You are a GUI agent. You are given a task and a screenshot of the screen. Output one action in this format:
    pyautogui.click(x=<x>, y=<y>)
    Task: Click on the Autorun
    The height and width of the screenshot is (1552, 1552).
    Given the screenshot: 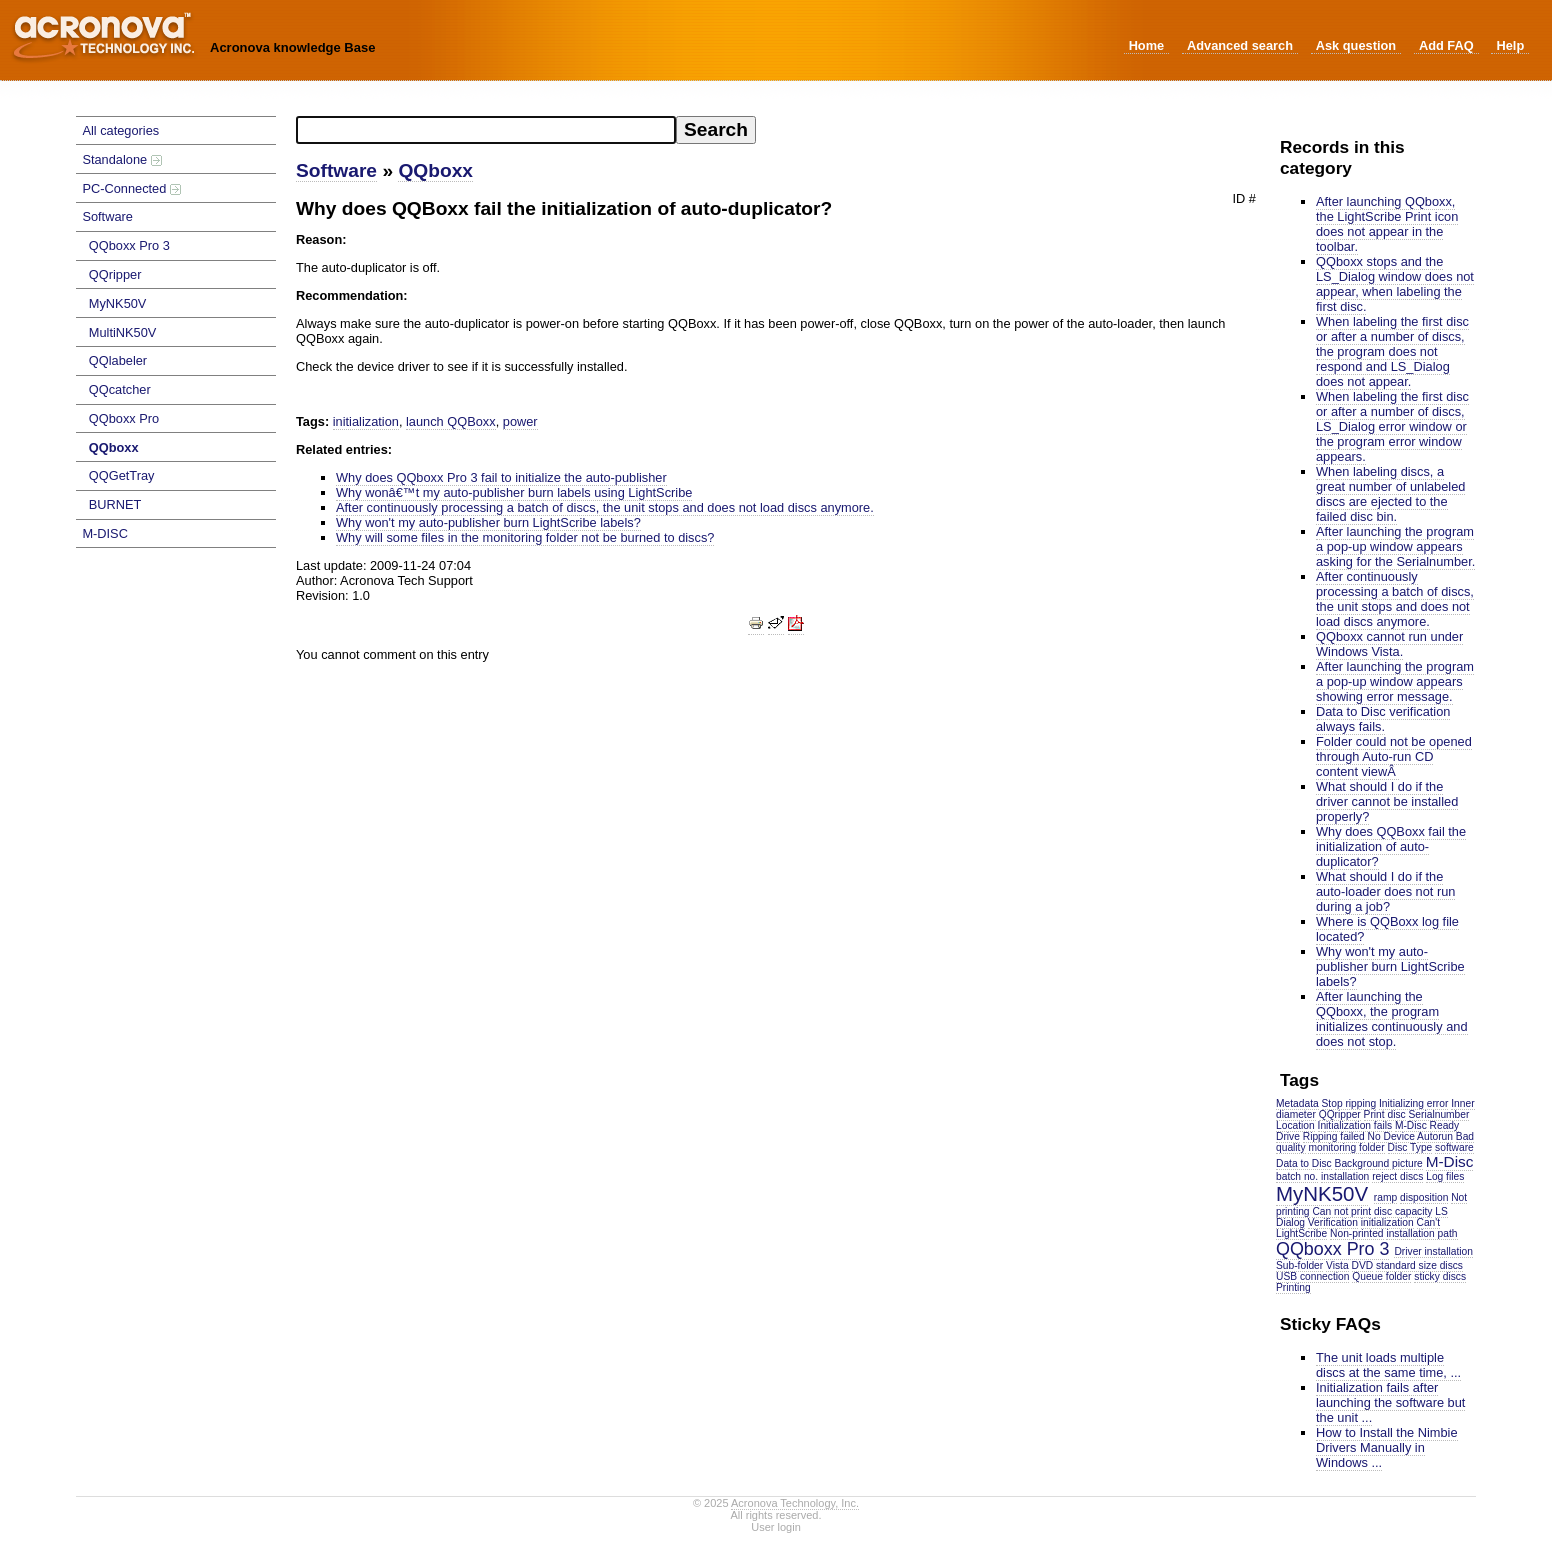 What is the action you would take?
    pyautogui.click(x=1435, y=1136)
    